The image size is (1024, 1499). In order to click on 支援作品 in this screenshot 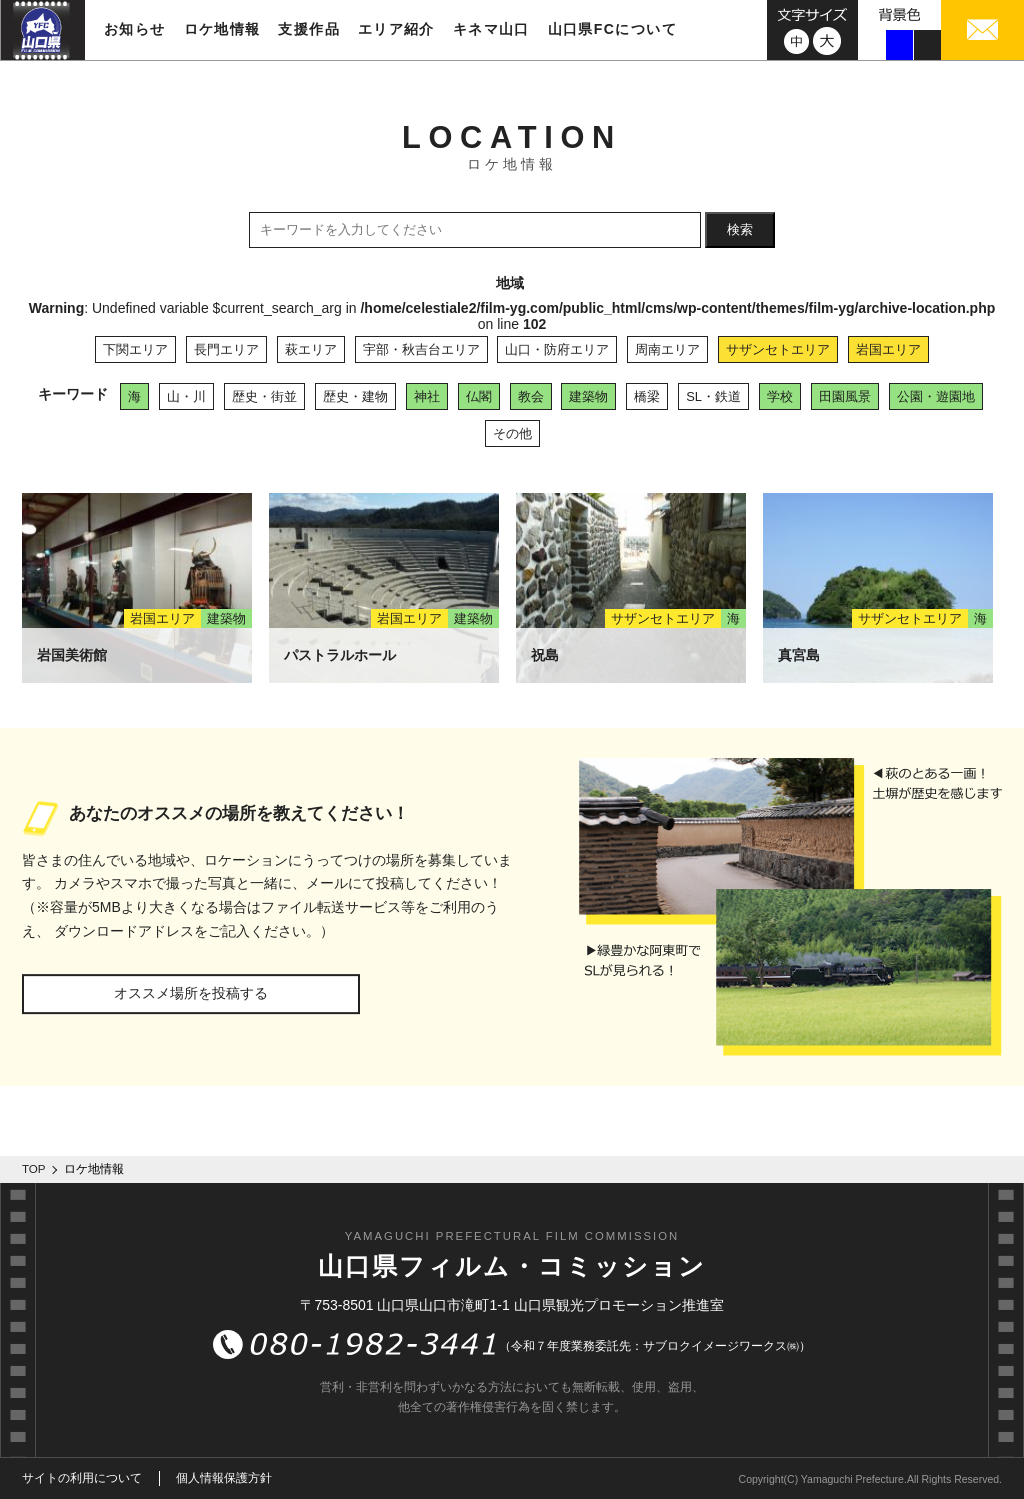, I will do `click(309, 29)`.